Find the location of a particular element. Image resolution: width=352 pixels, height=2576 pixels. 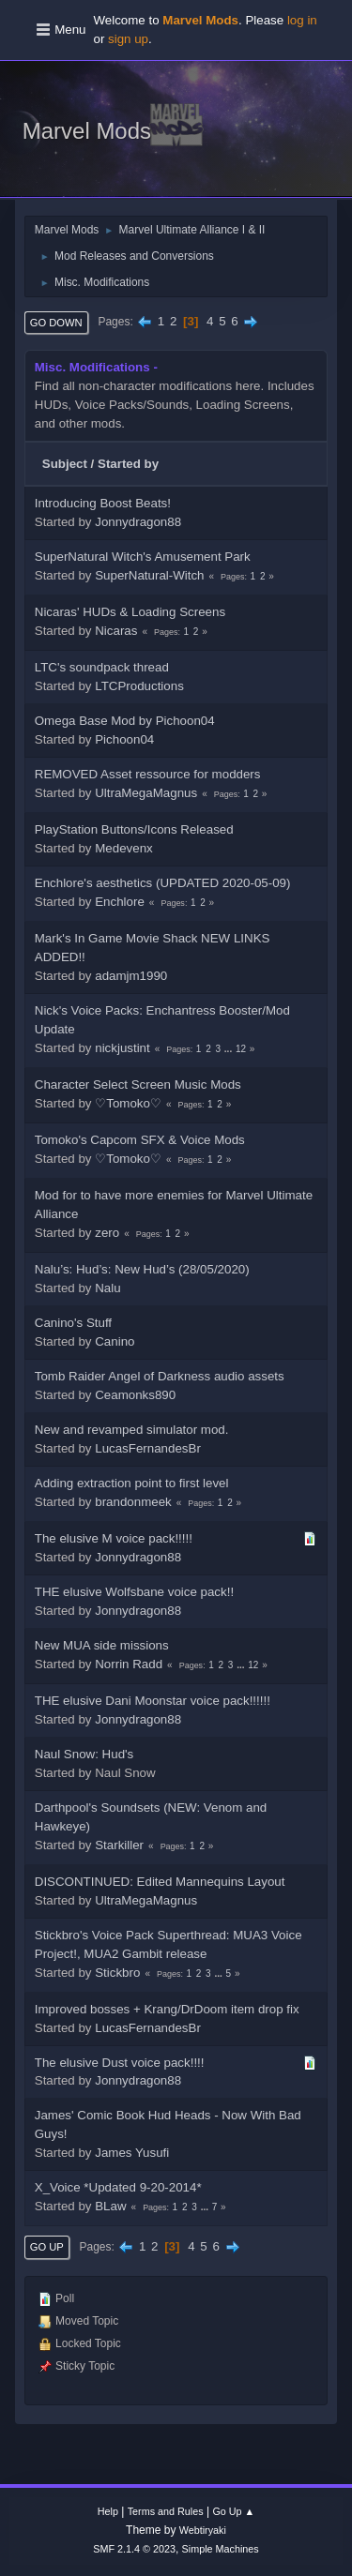

REMOVED Asset ressource for modders is located at coordinates (148, 774).